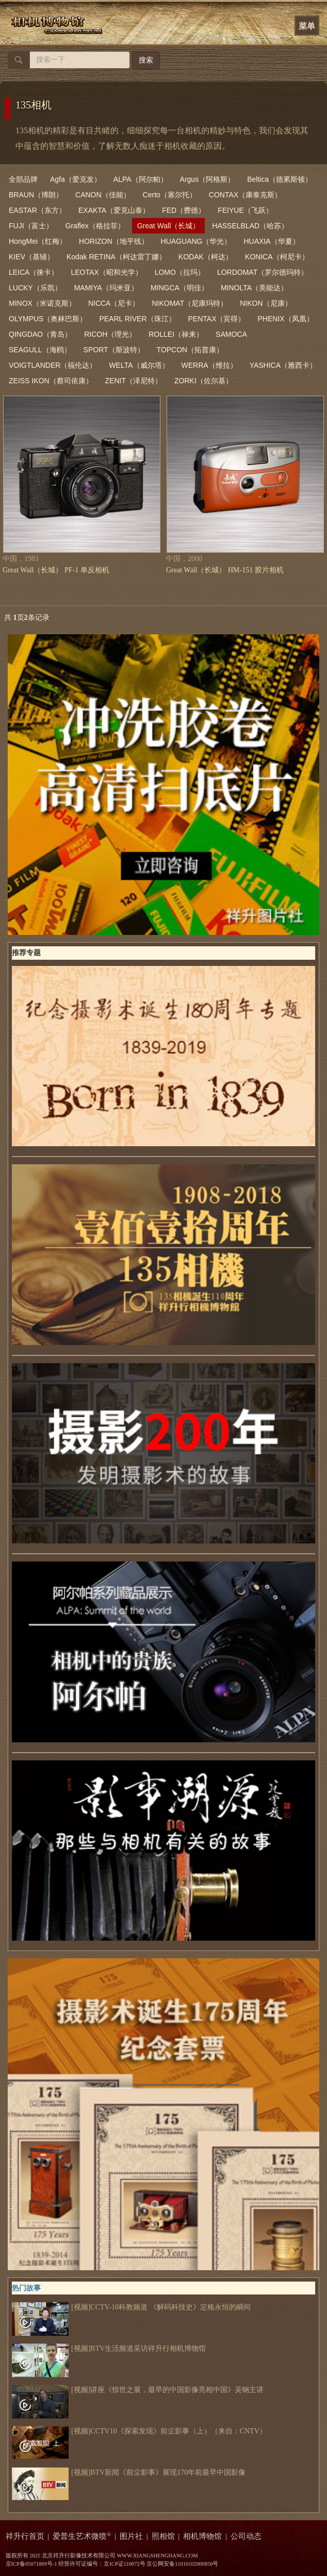 Image resolution: width=327 pixels, height=2576 pixels. What do you see at coordinates (140, 179) in the screenshot?
I see `ALPA（阿尔帕）` at bounding box center [140, 179].